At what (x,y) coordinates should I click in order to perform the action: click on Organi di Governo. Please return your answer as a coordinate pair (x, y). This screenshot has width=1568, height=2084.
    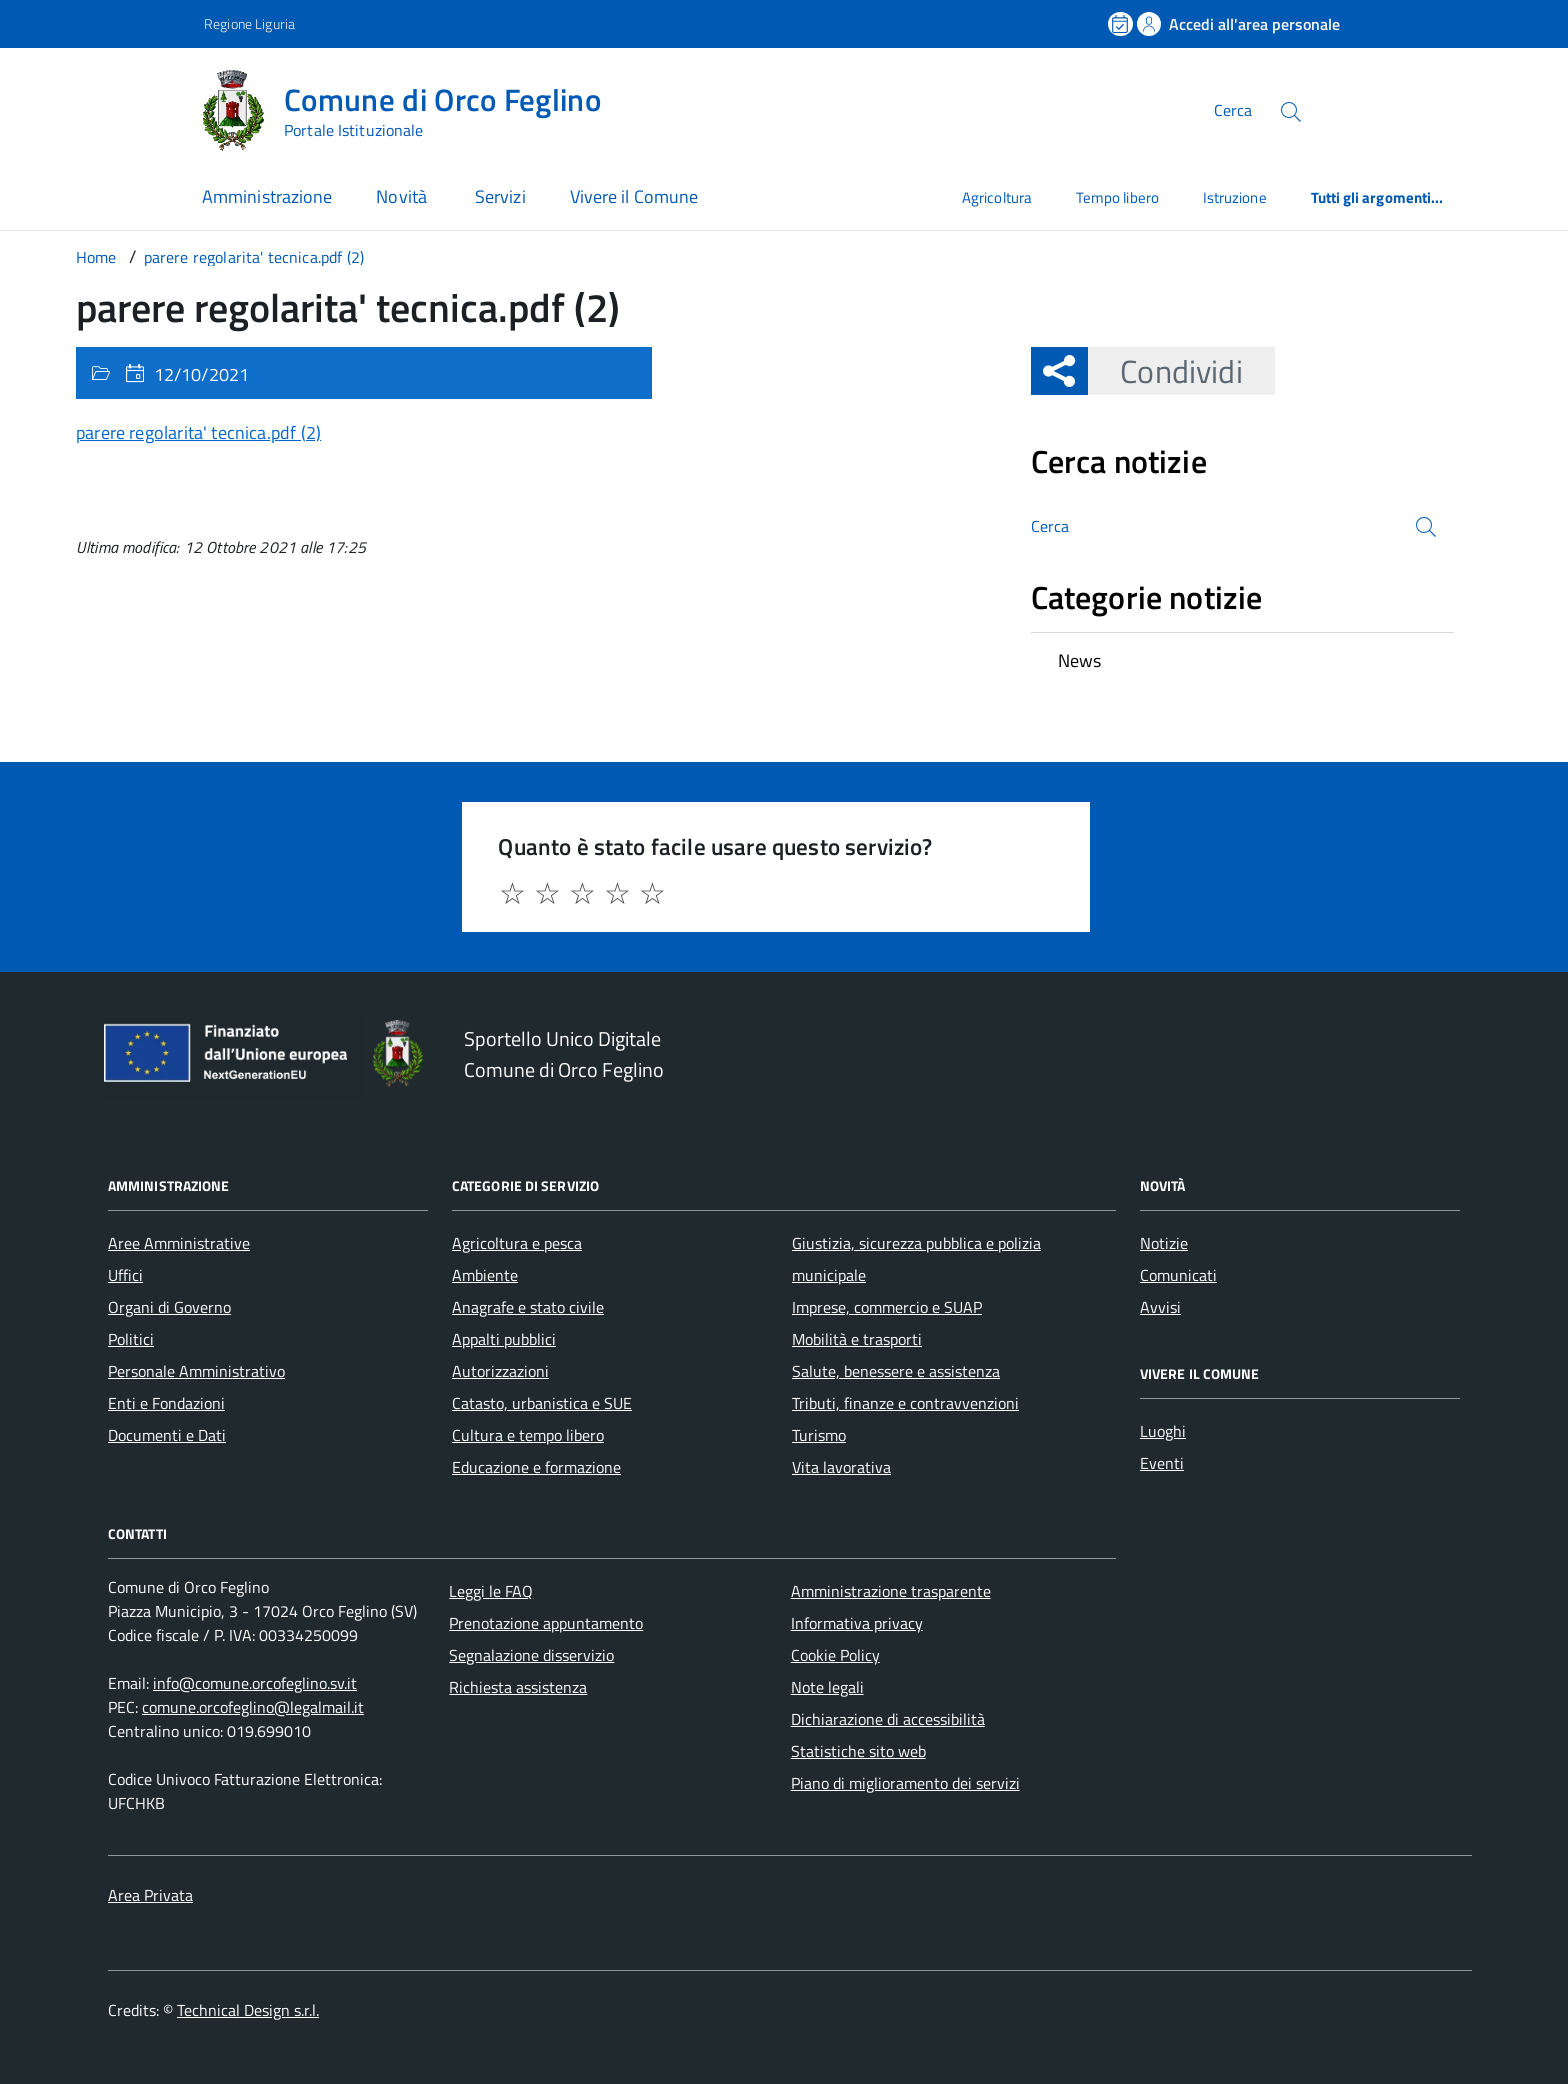
    Looking at the image, I should click on (169, 1307).